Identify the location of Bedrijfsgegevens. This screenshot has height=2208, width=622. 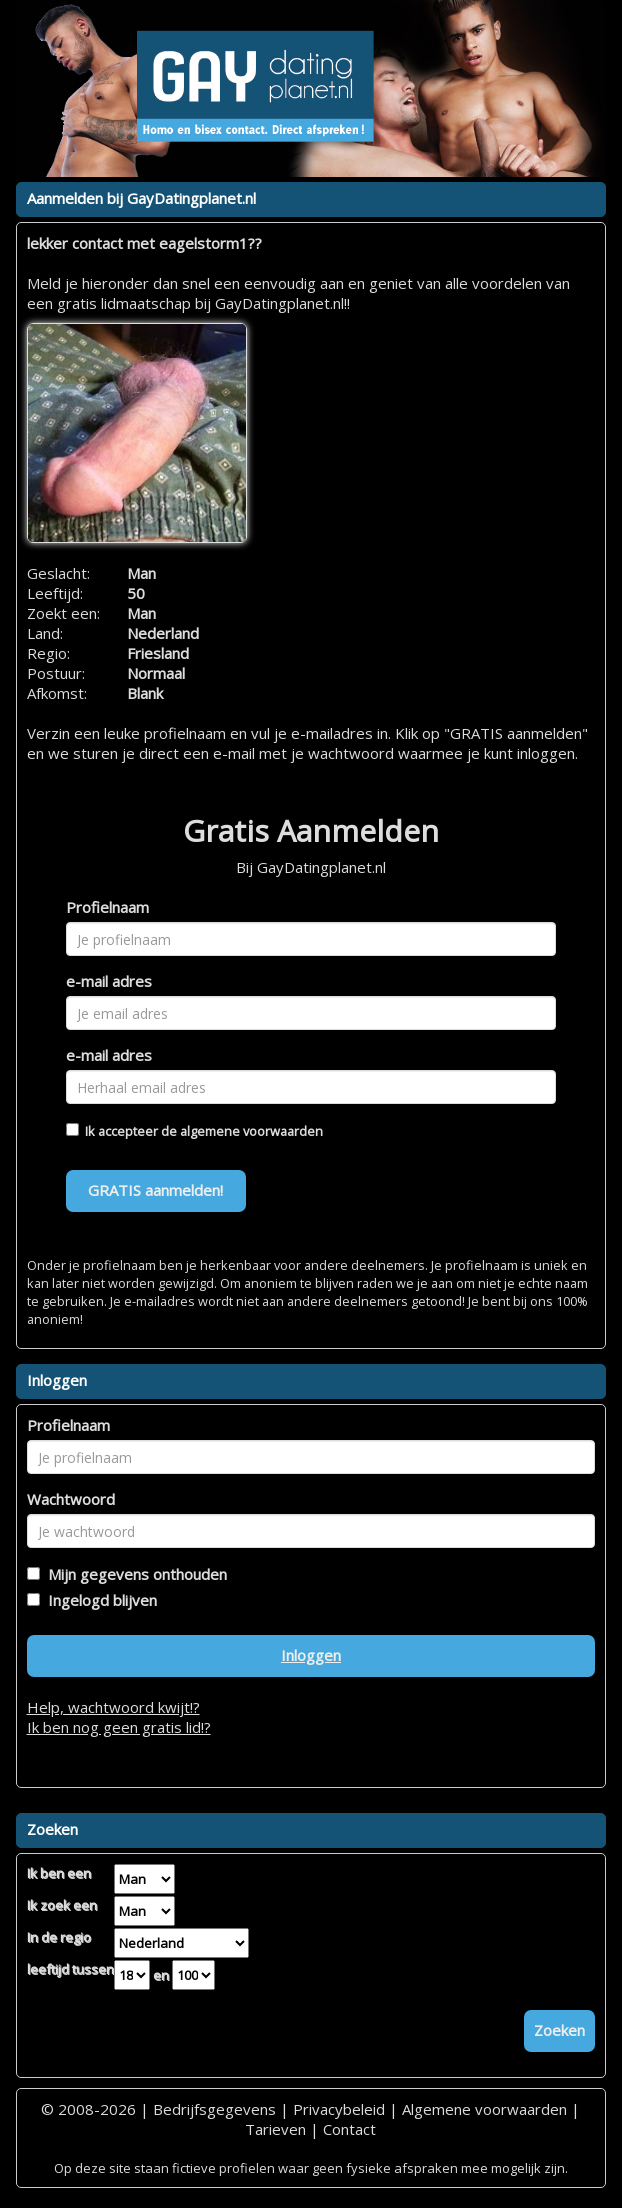
(214, 2109).